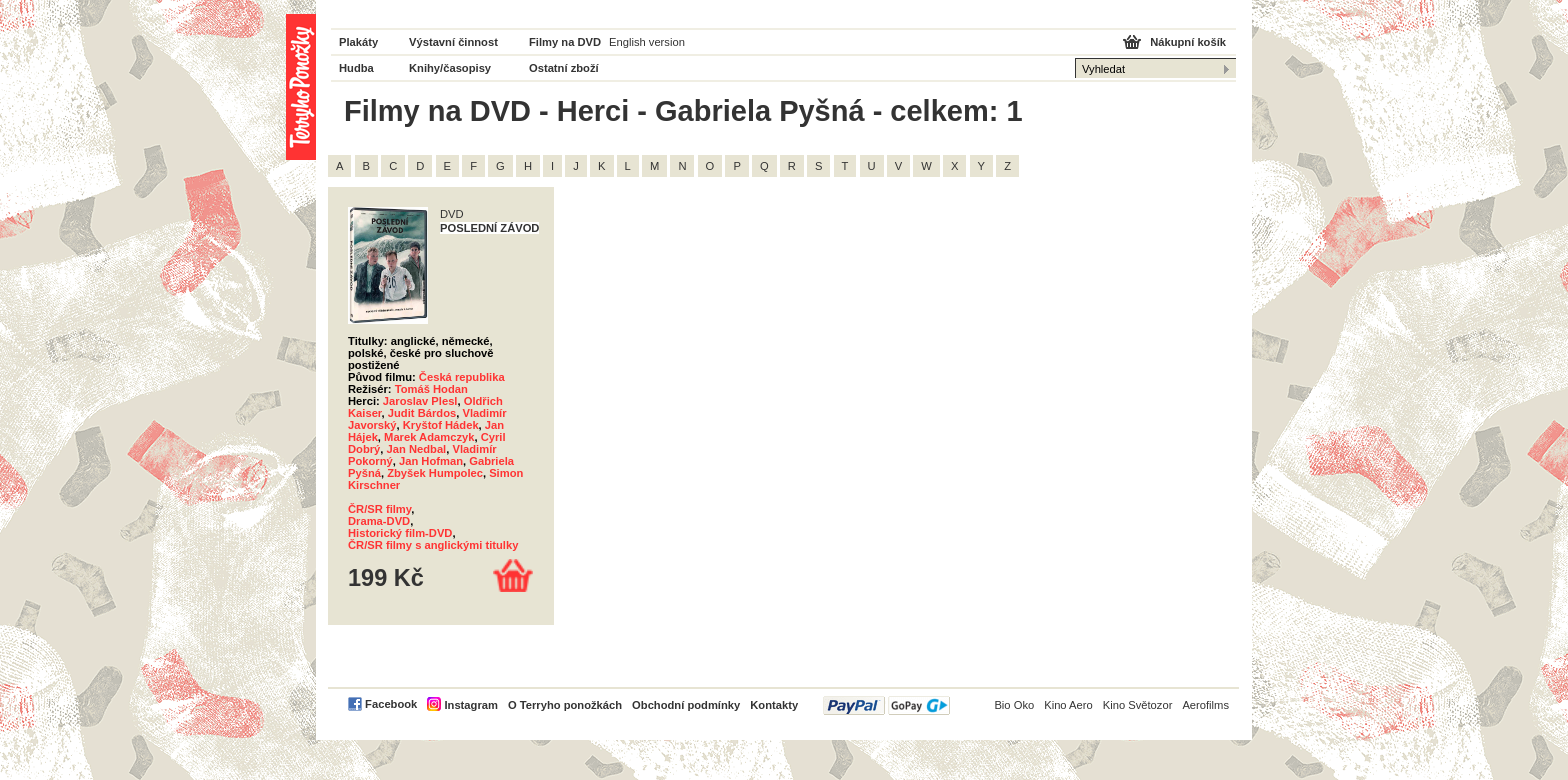  What do you see at coordinates (886, 705) in the screenshot?
I see `PayPal` at bounding box center [886, 705].